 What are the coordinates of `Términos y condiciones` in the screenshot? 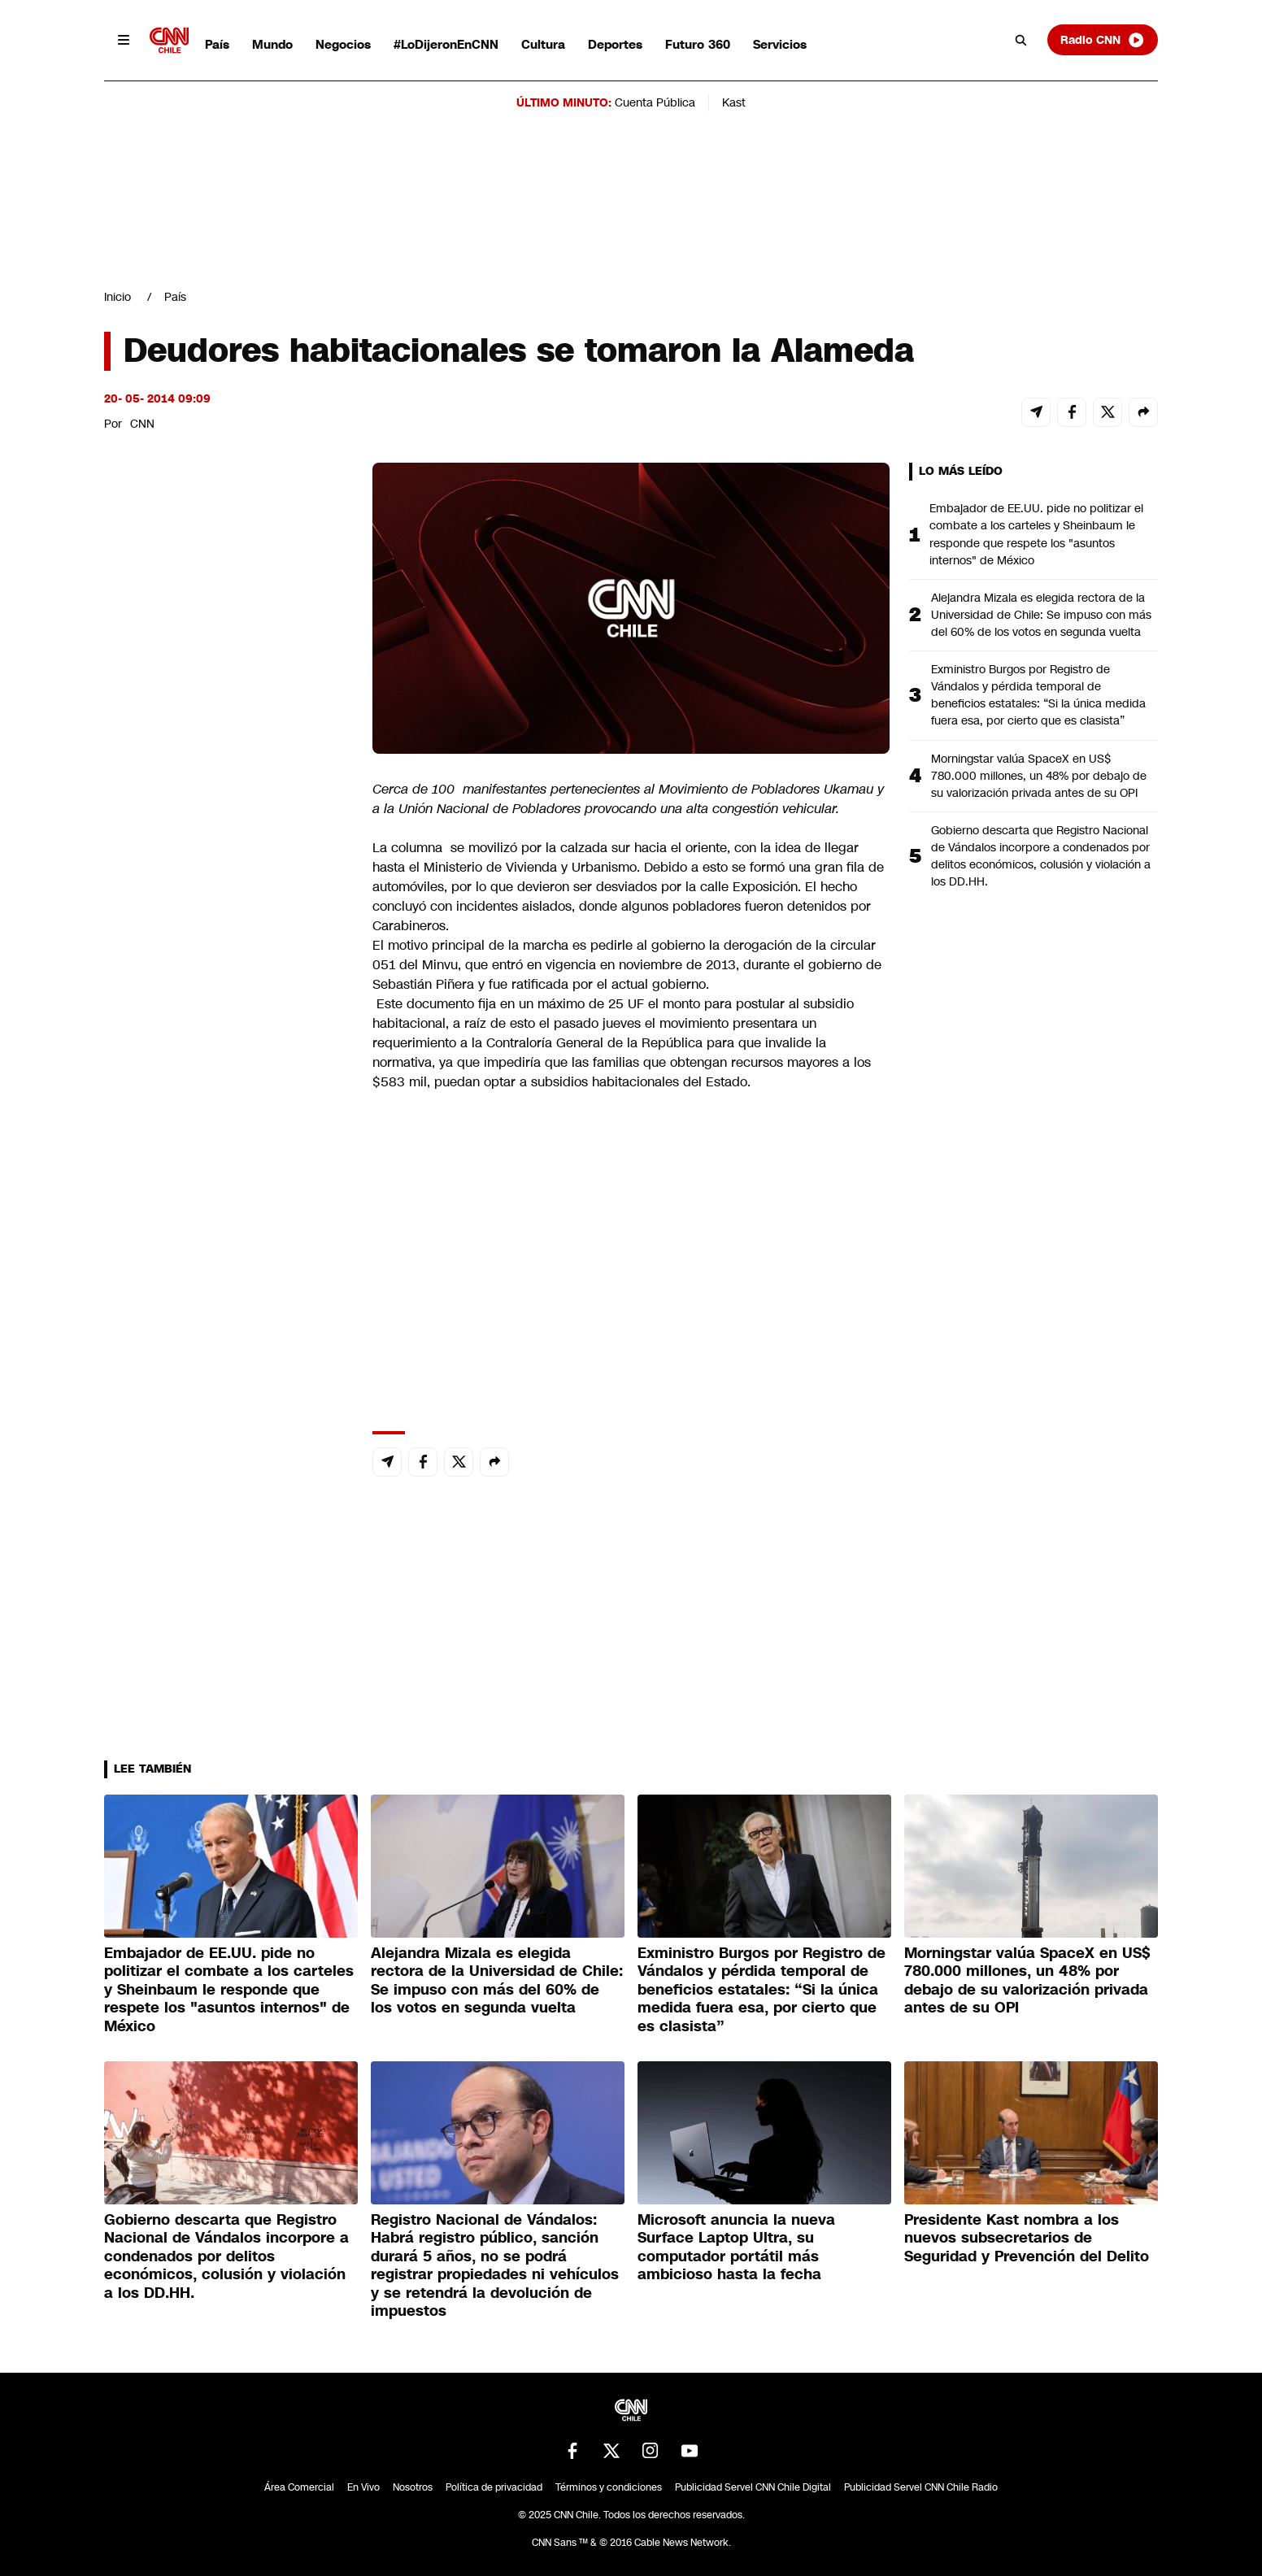 It's located at (608, 2487).